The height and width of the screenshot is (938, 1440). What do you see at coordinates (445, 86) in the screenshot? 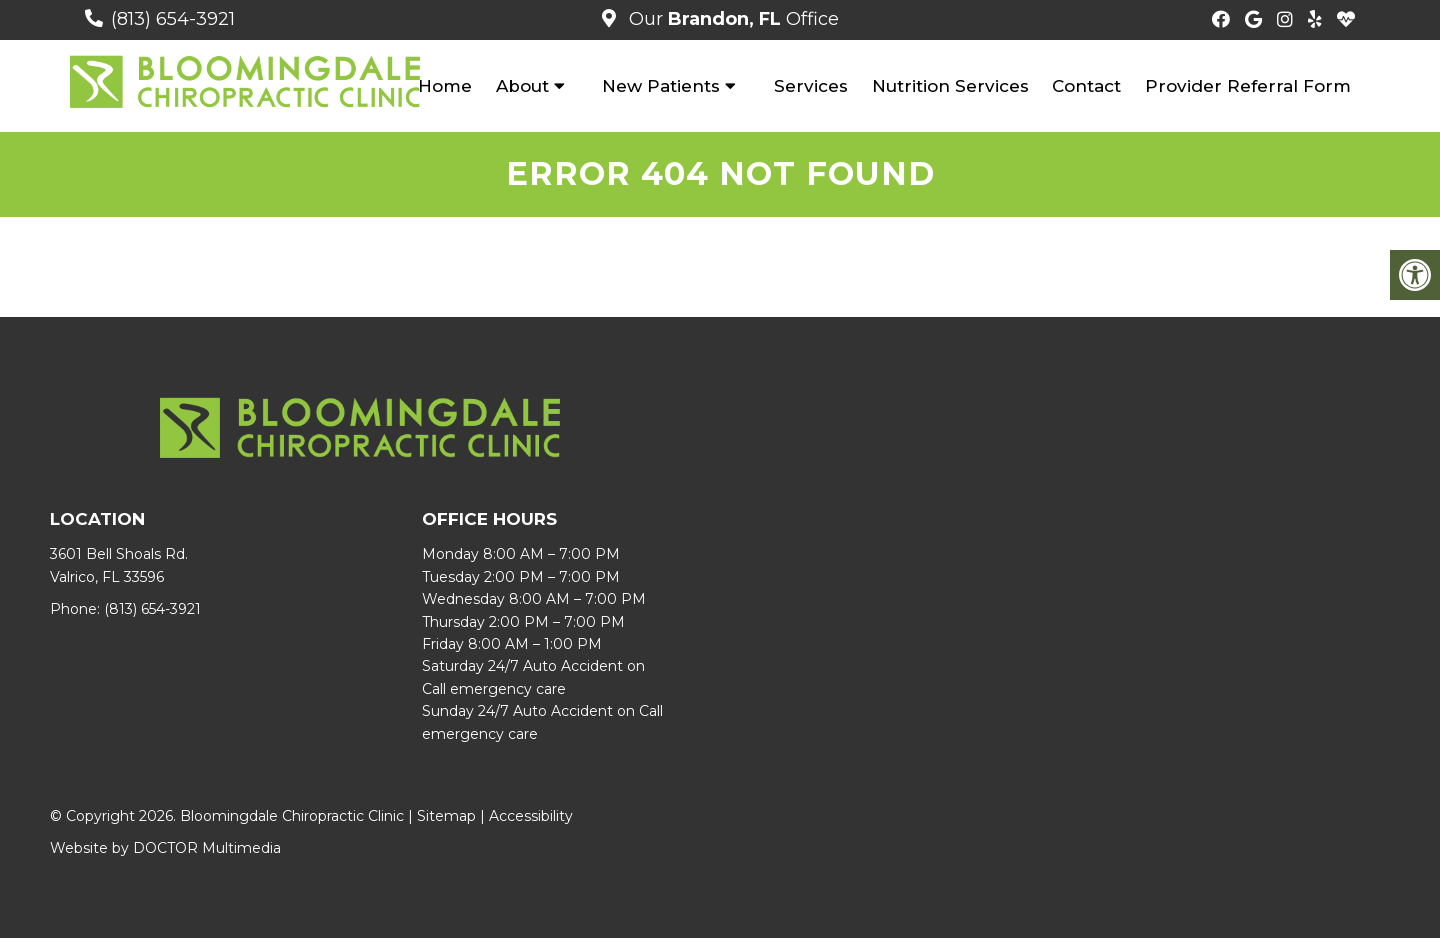
I see `Home` at bounding box center [445, 86].